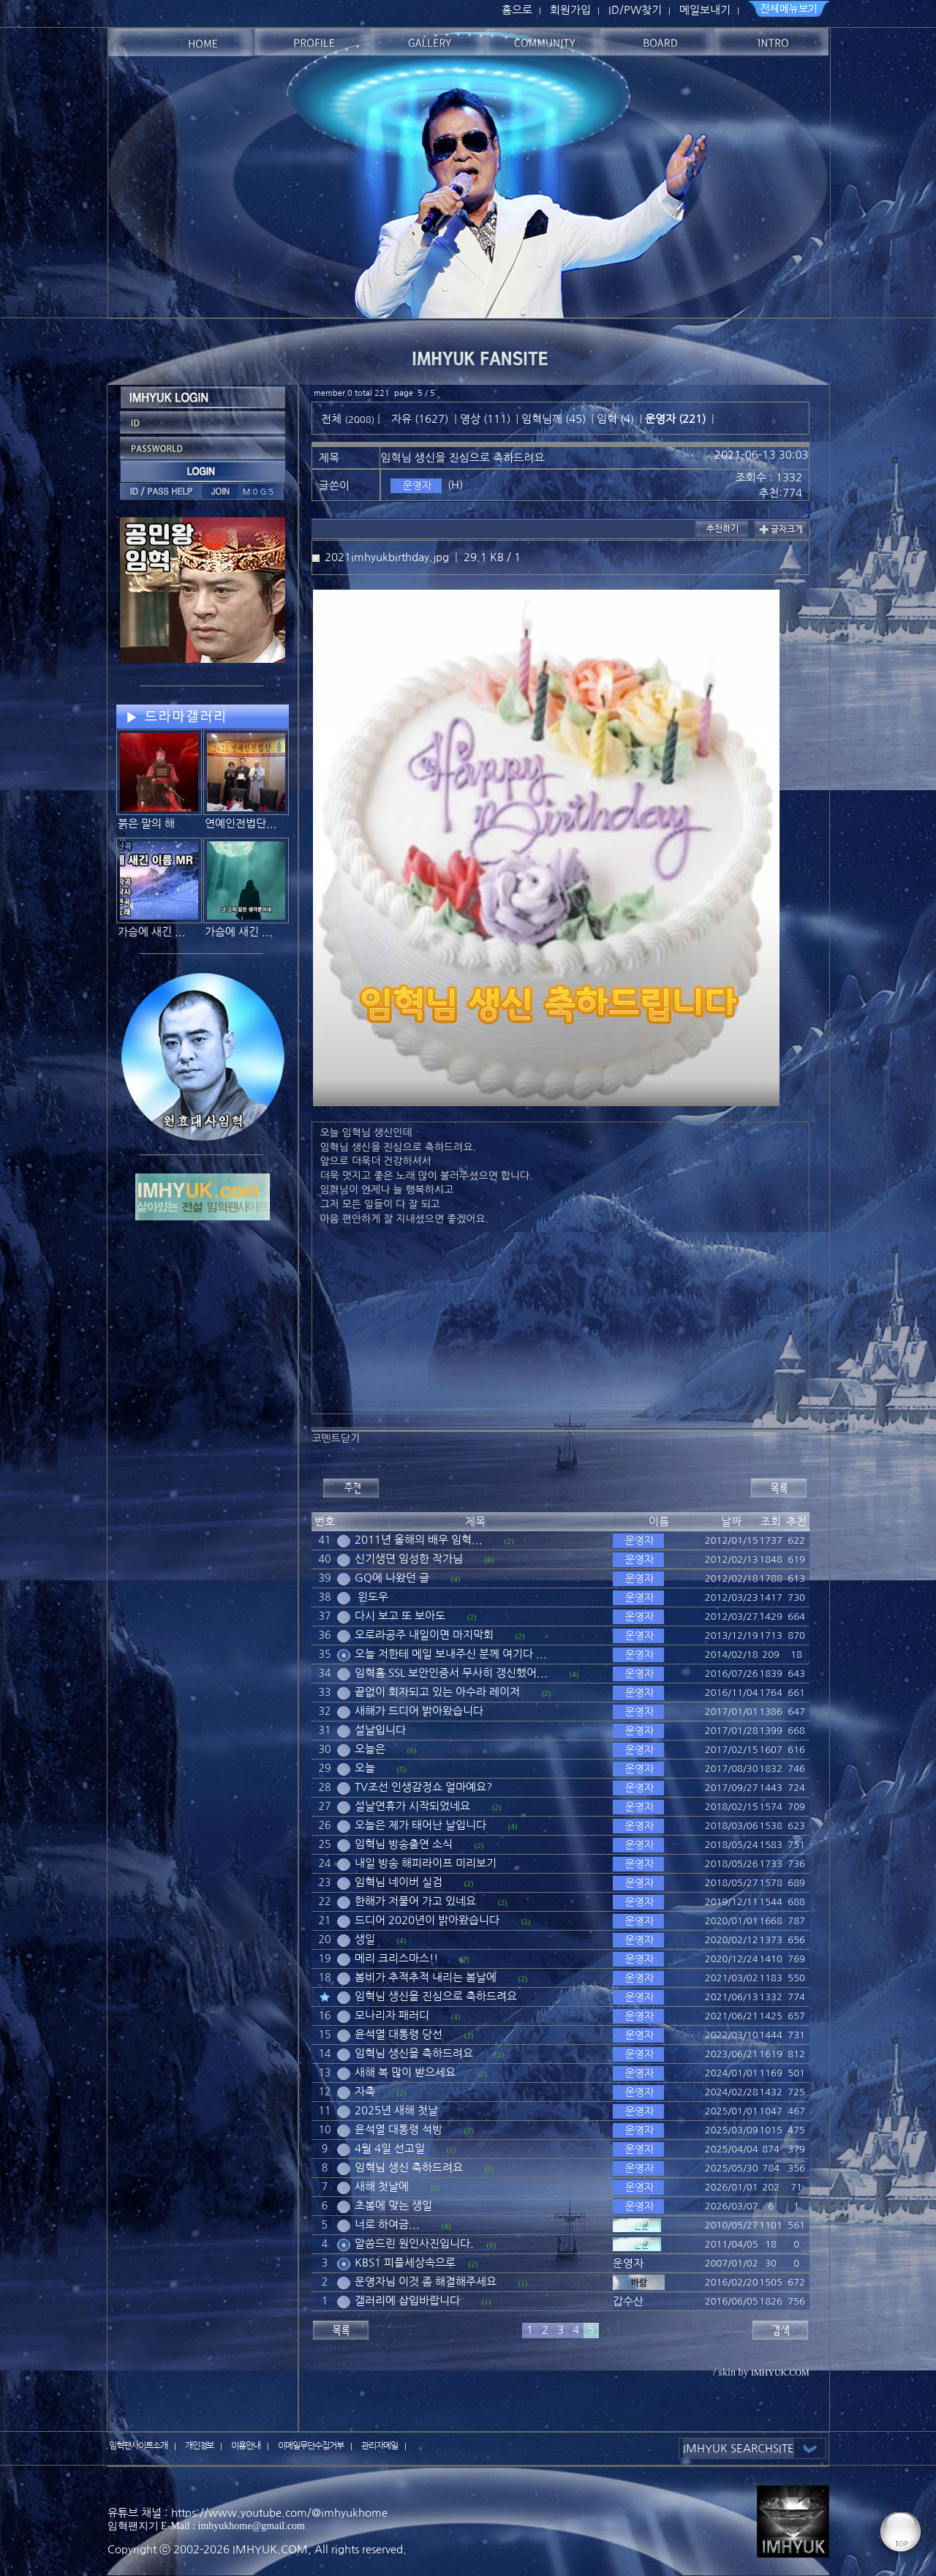  I want to click on 임혁님 생신을 축하드려요, so click(414, 2053).